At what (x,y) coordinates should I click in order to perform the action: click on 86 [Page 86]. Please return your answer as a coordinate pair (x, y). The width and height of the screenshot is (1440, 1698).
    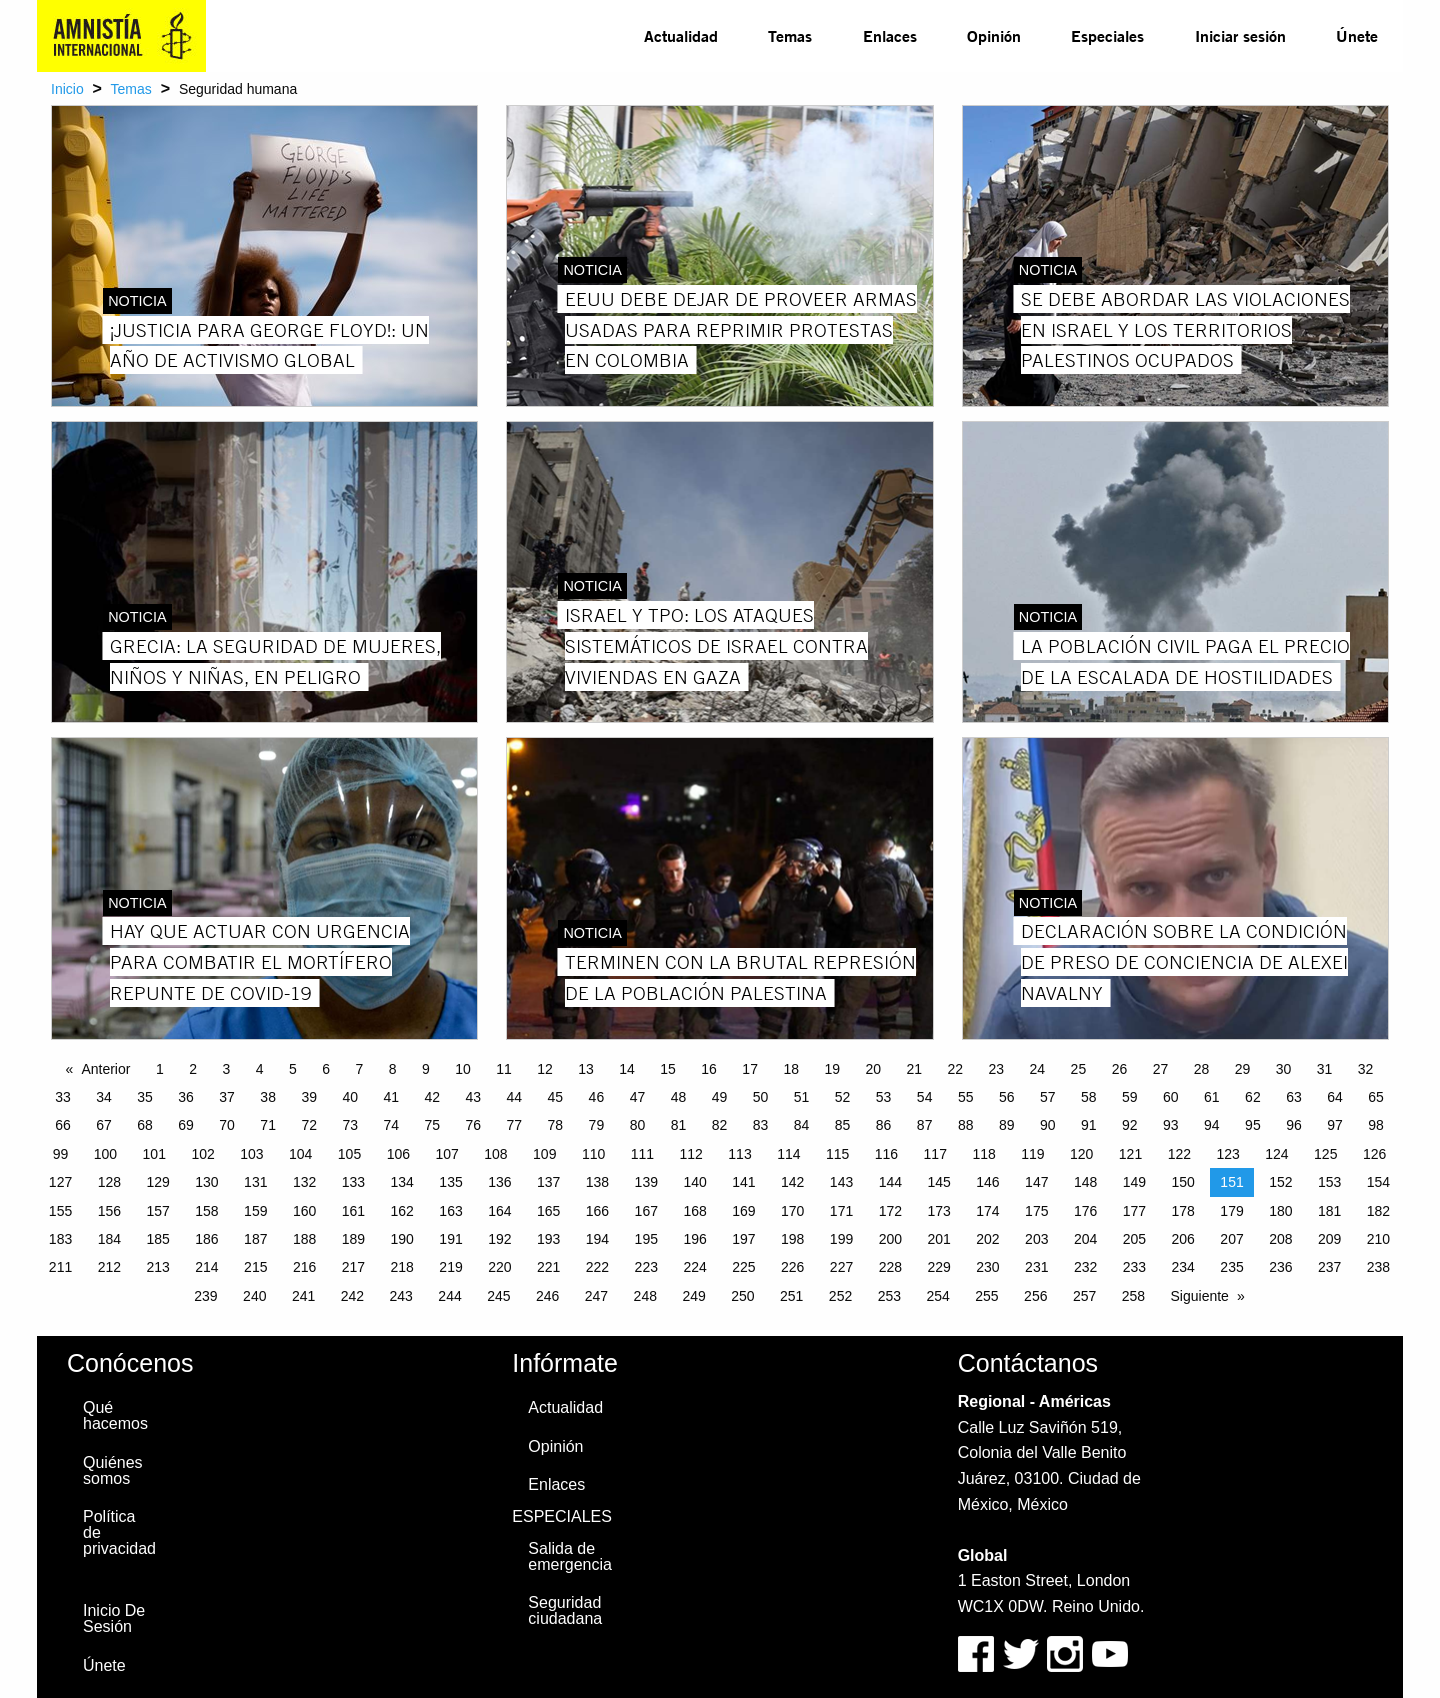
    Looking at the image, I should click on (884, 1125).